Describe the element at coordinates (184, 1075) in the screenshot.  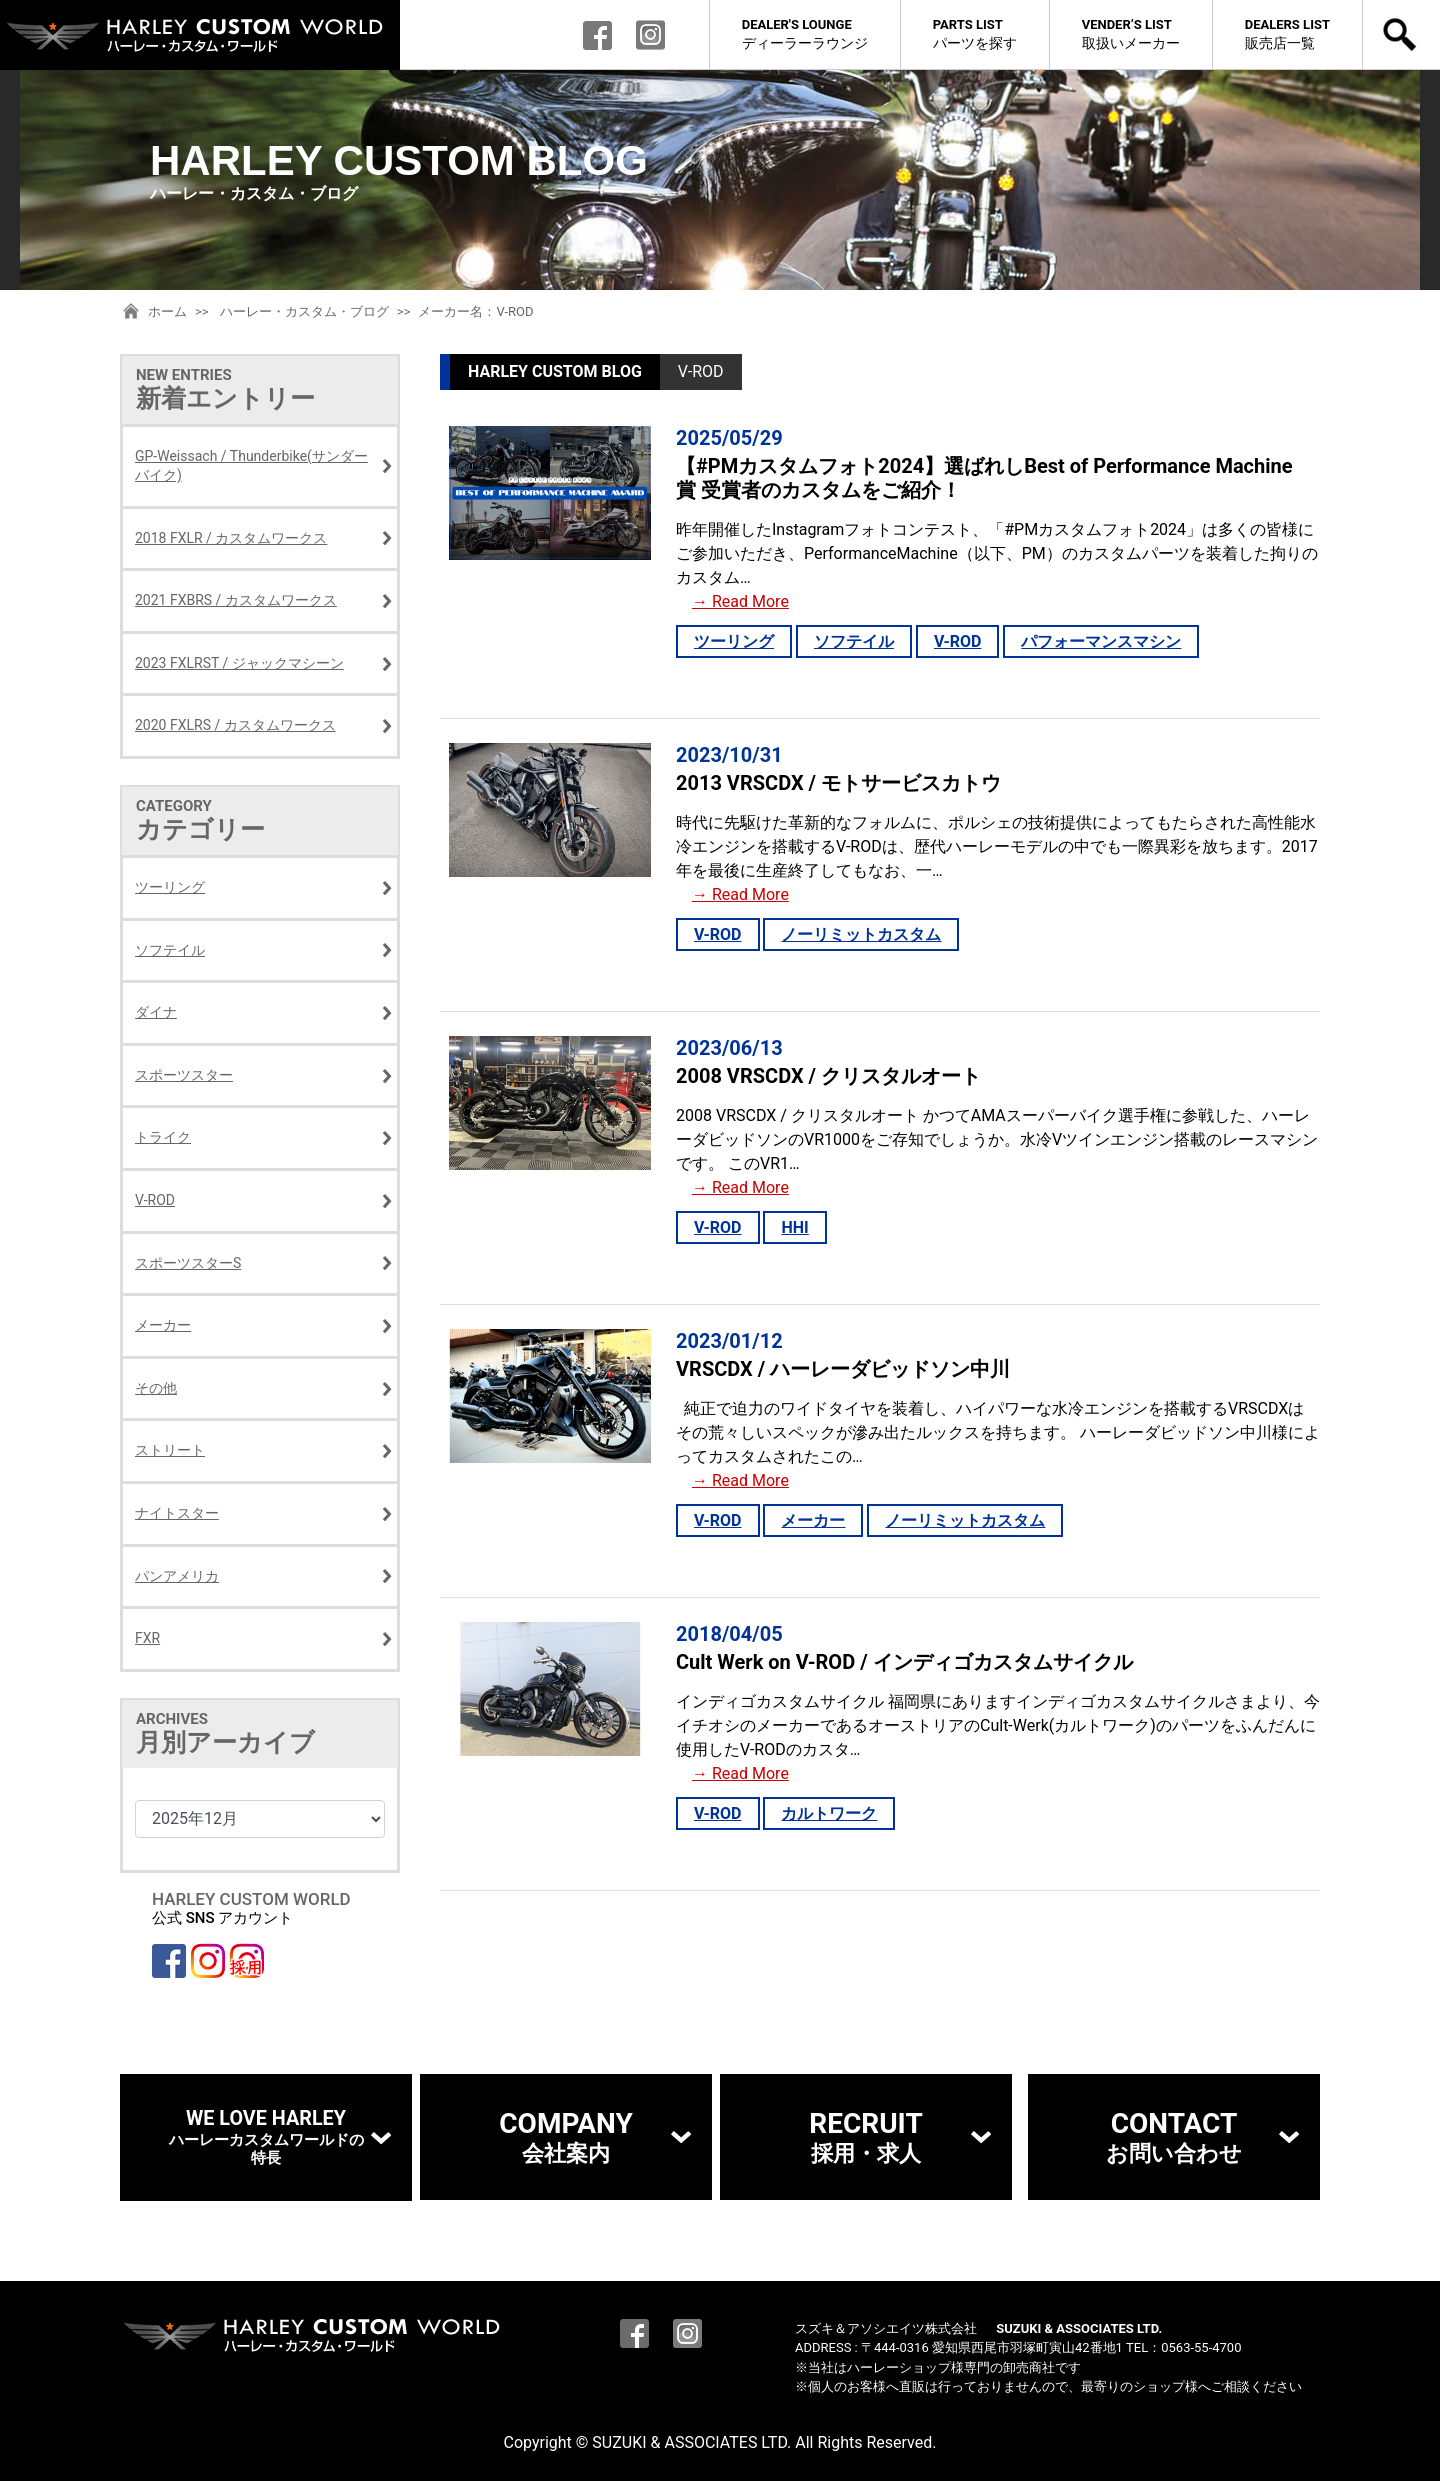
I see `スポーツスター` at that location.